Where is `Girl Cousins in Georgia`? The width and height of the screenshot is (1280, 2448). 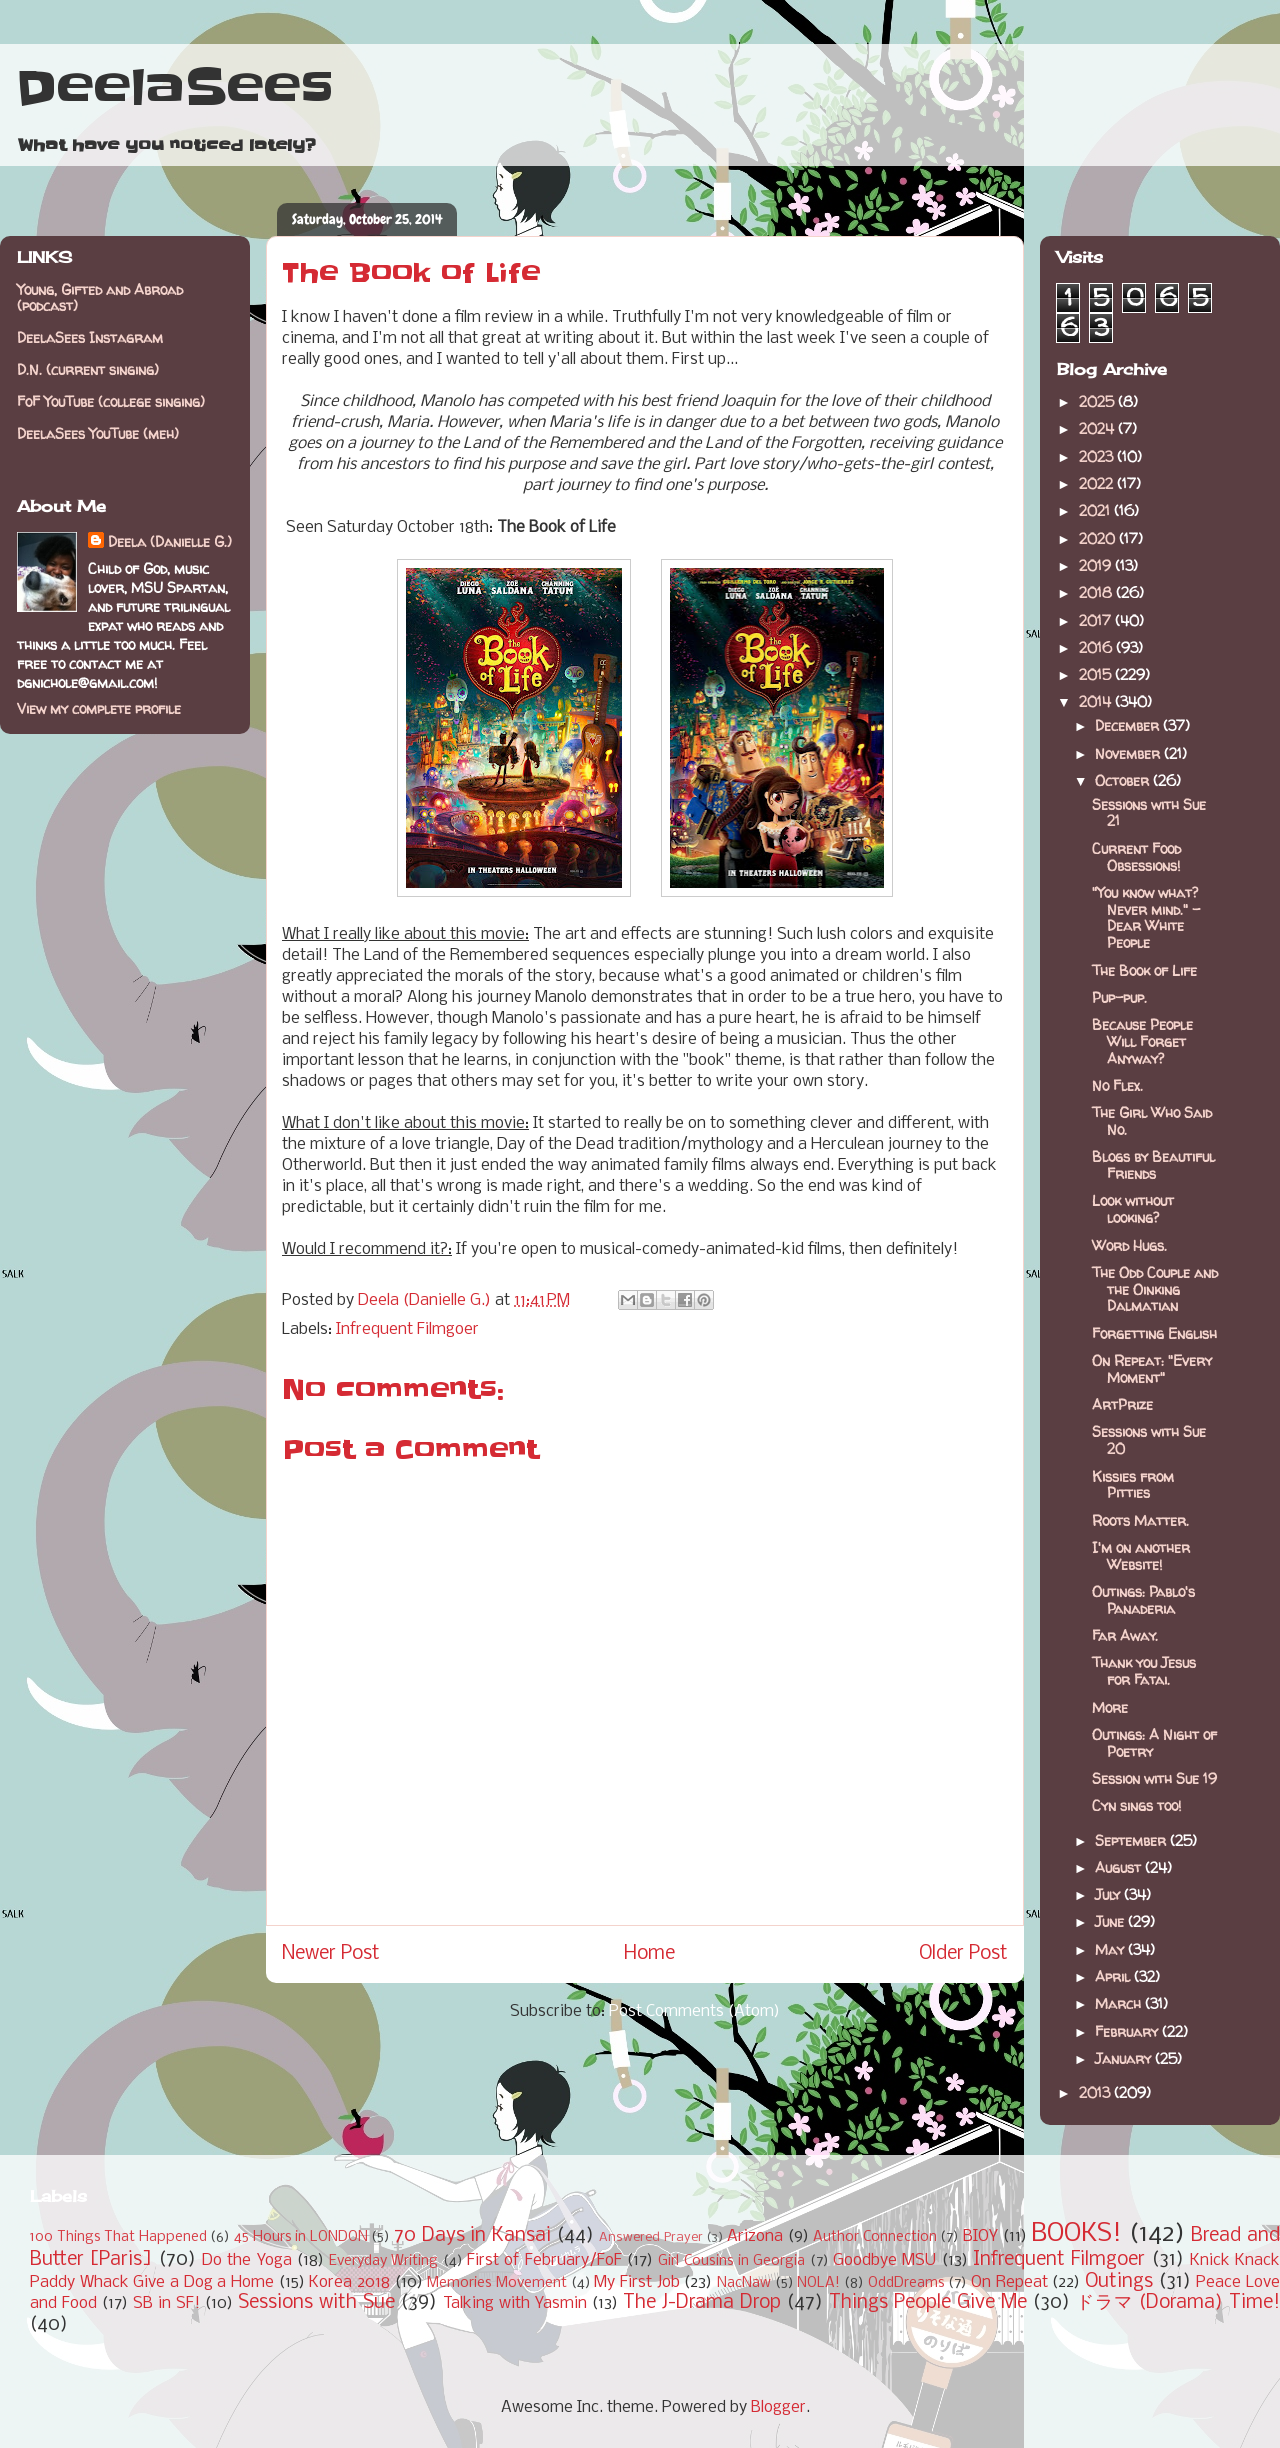
Girl Cousins in Georgia is located at coordinates (731, 2261).